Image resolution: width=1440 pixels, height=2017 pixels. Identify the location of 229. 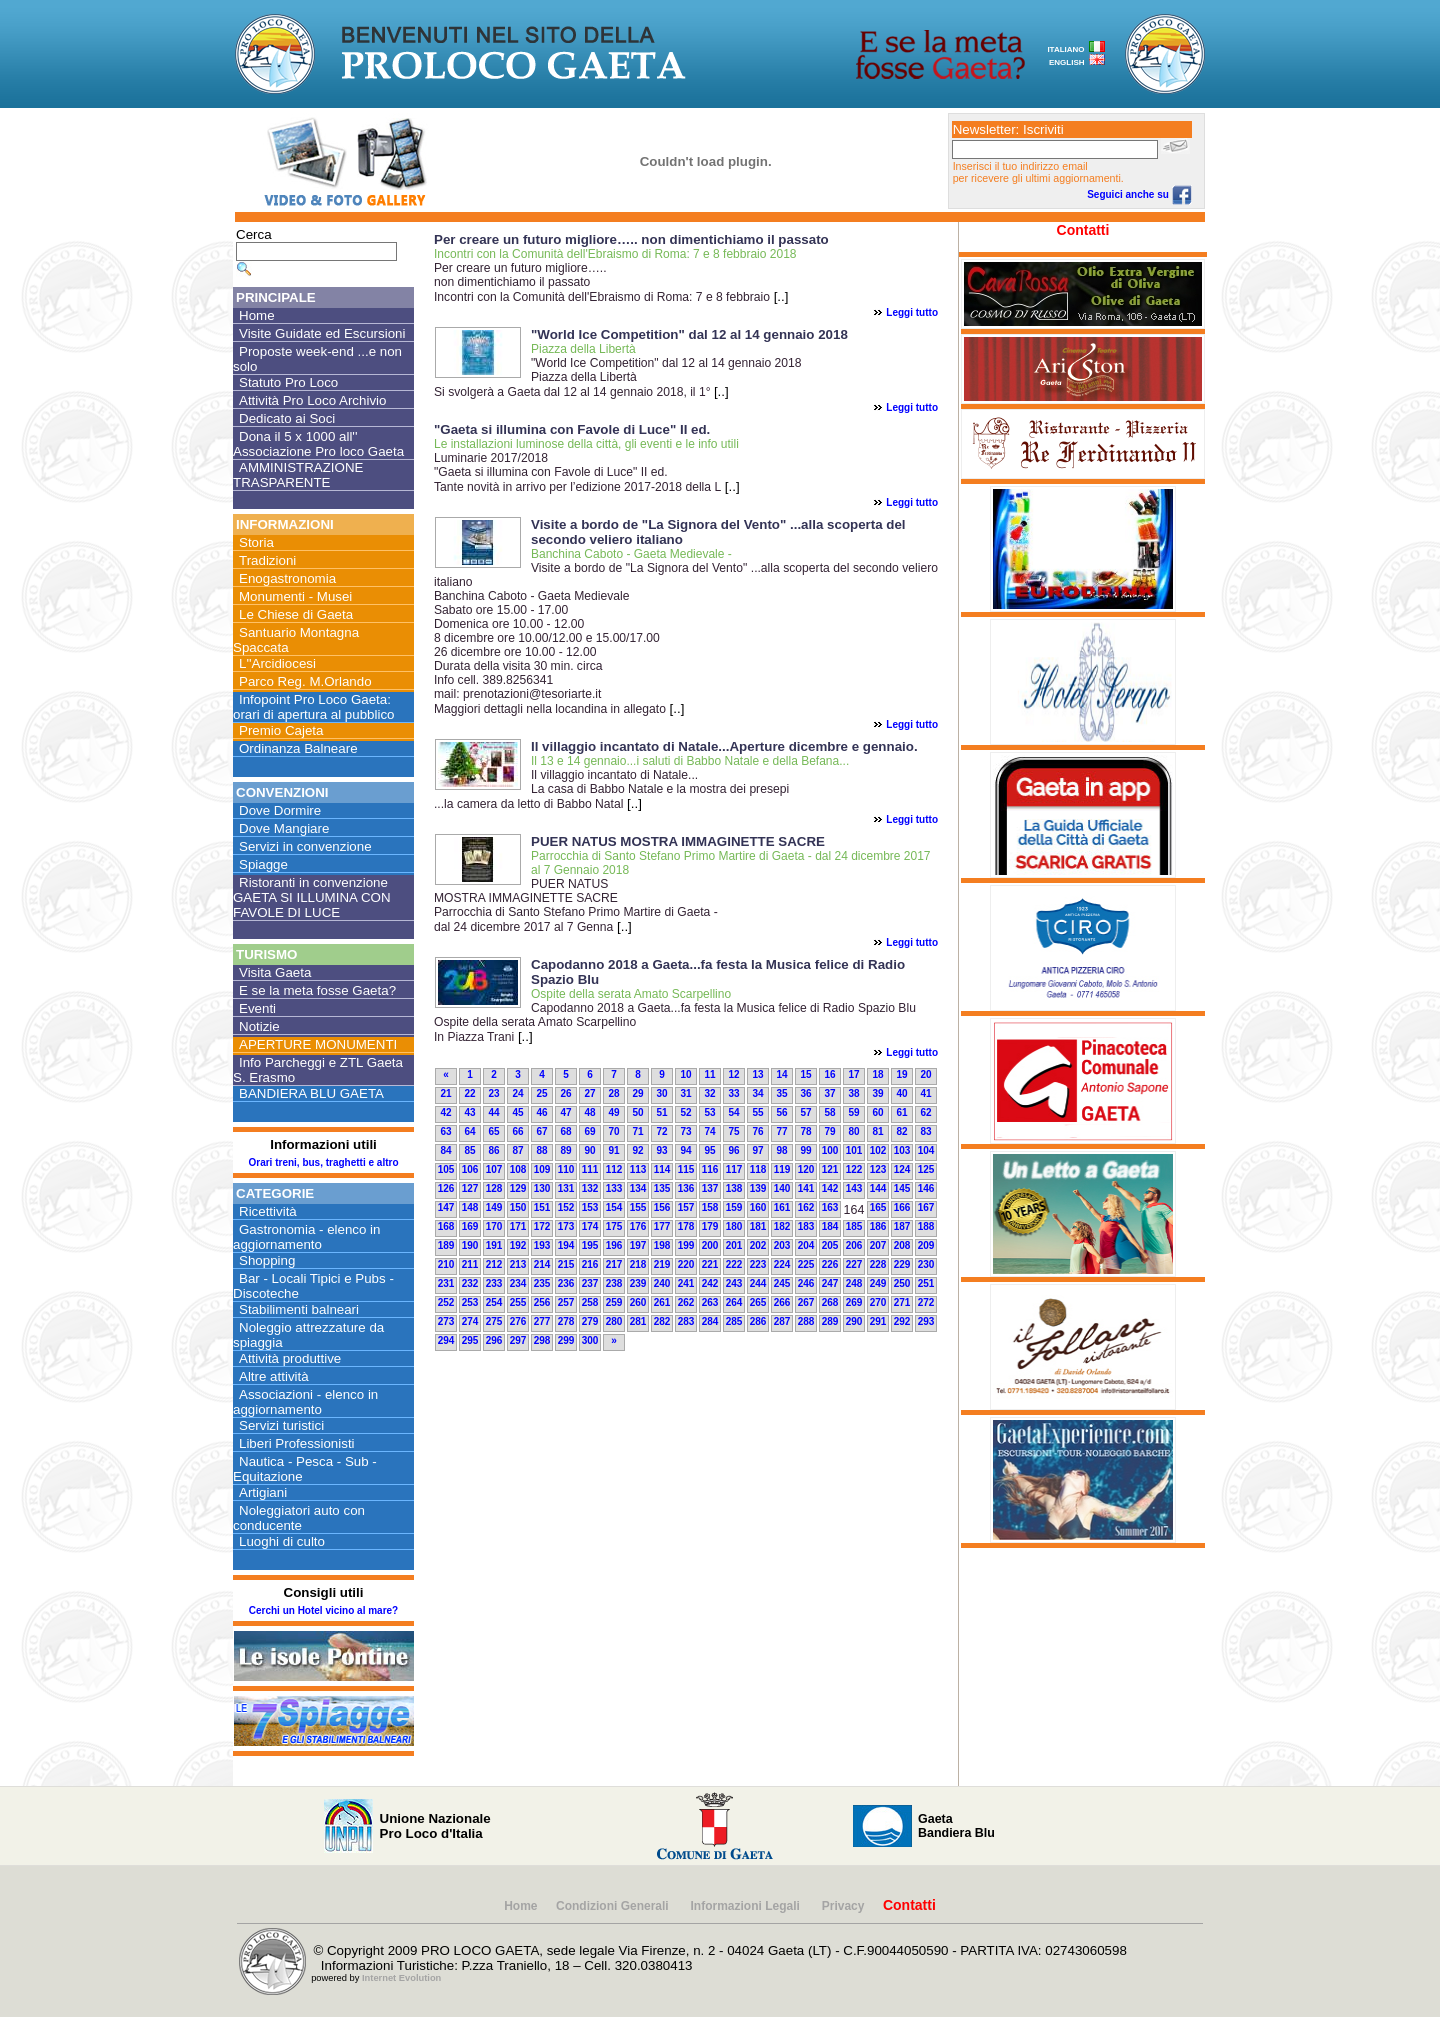
(902, 1264).